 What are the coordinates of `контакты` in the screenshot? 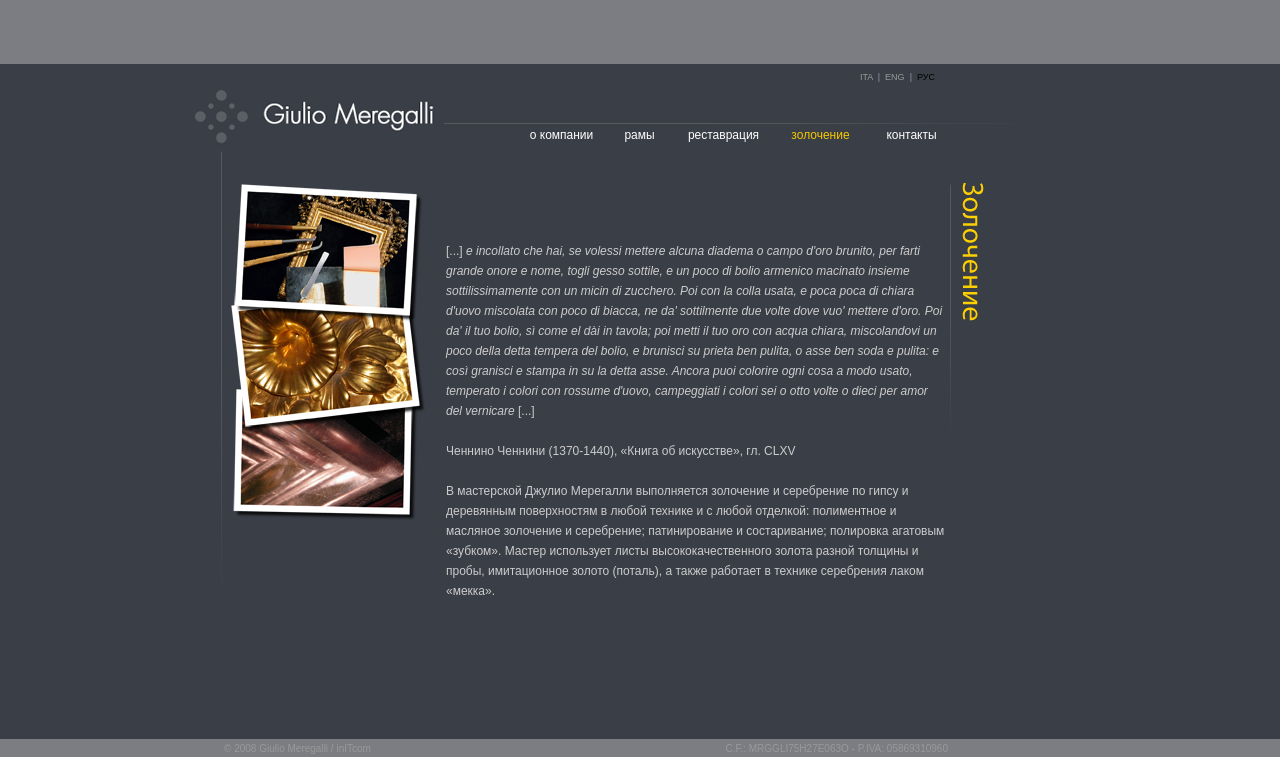 It's located at (911, 135).